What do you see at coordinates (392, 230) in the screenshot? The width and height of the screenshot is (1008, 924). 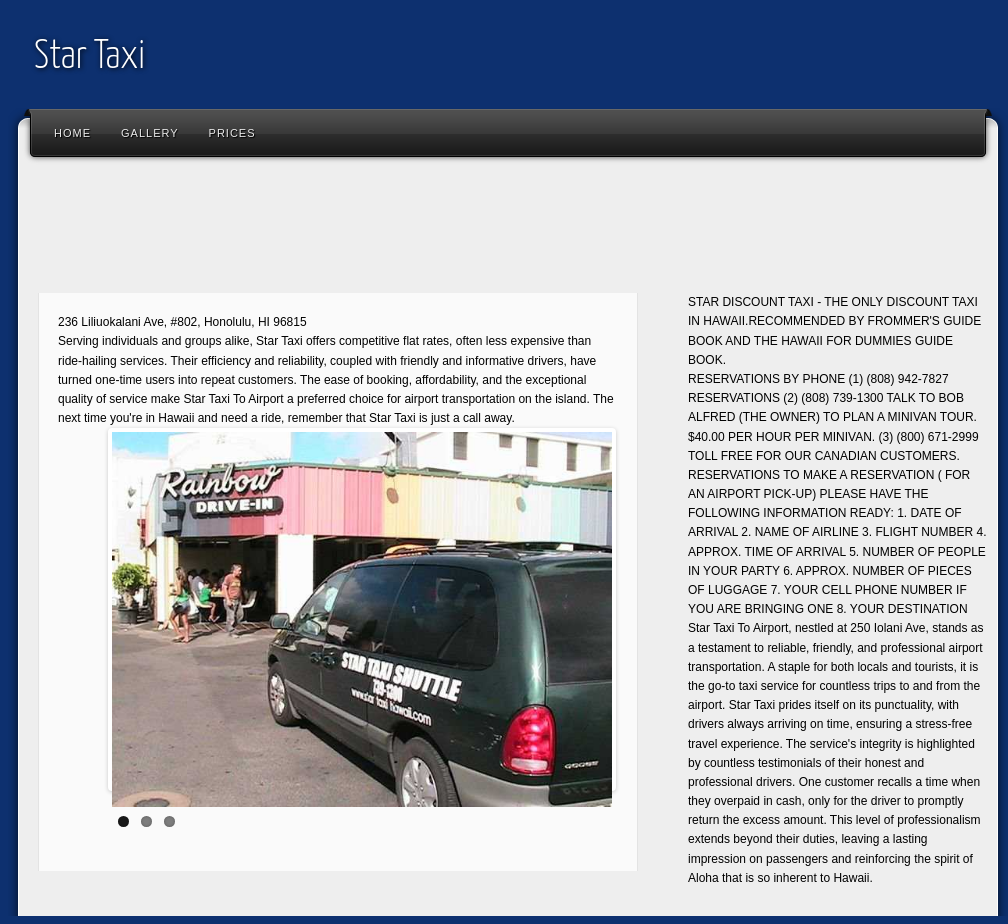 I see `[Advertisement]` at bounding box center [392, 230].